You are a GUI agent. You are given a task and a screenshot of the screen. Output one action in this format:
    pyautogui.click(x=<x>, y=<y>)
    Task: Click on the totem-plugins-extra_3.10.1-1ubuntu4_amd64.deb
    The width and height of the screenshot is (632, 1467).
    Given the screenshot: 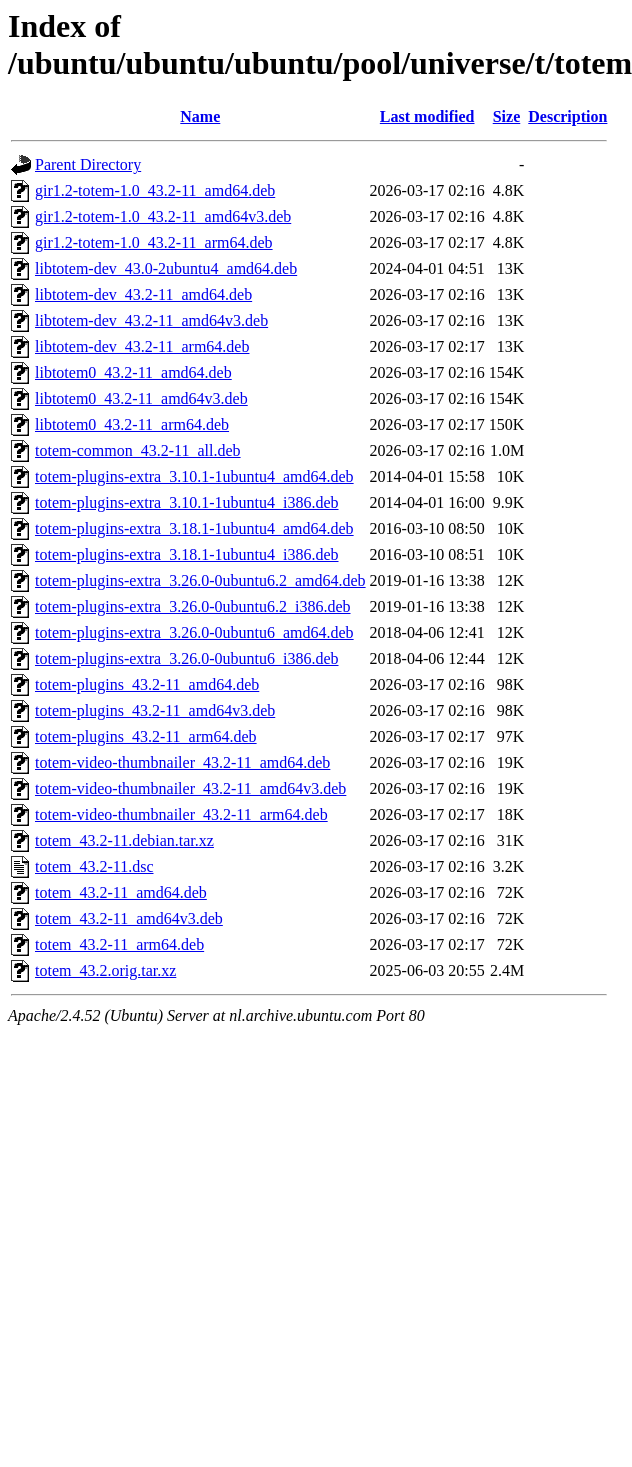 What is the action you would take?
    pyautogui.click(x=194, y=476)
    